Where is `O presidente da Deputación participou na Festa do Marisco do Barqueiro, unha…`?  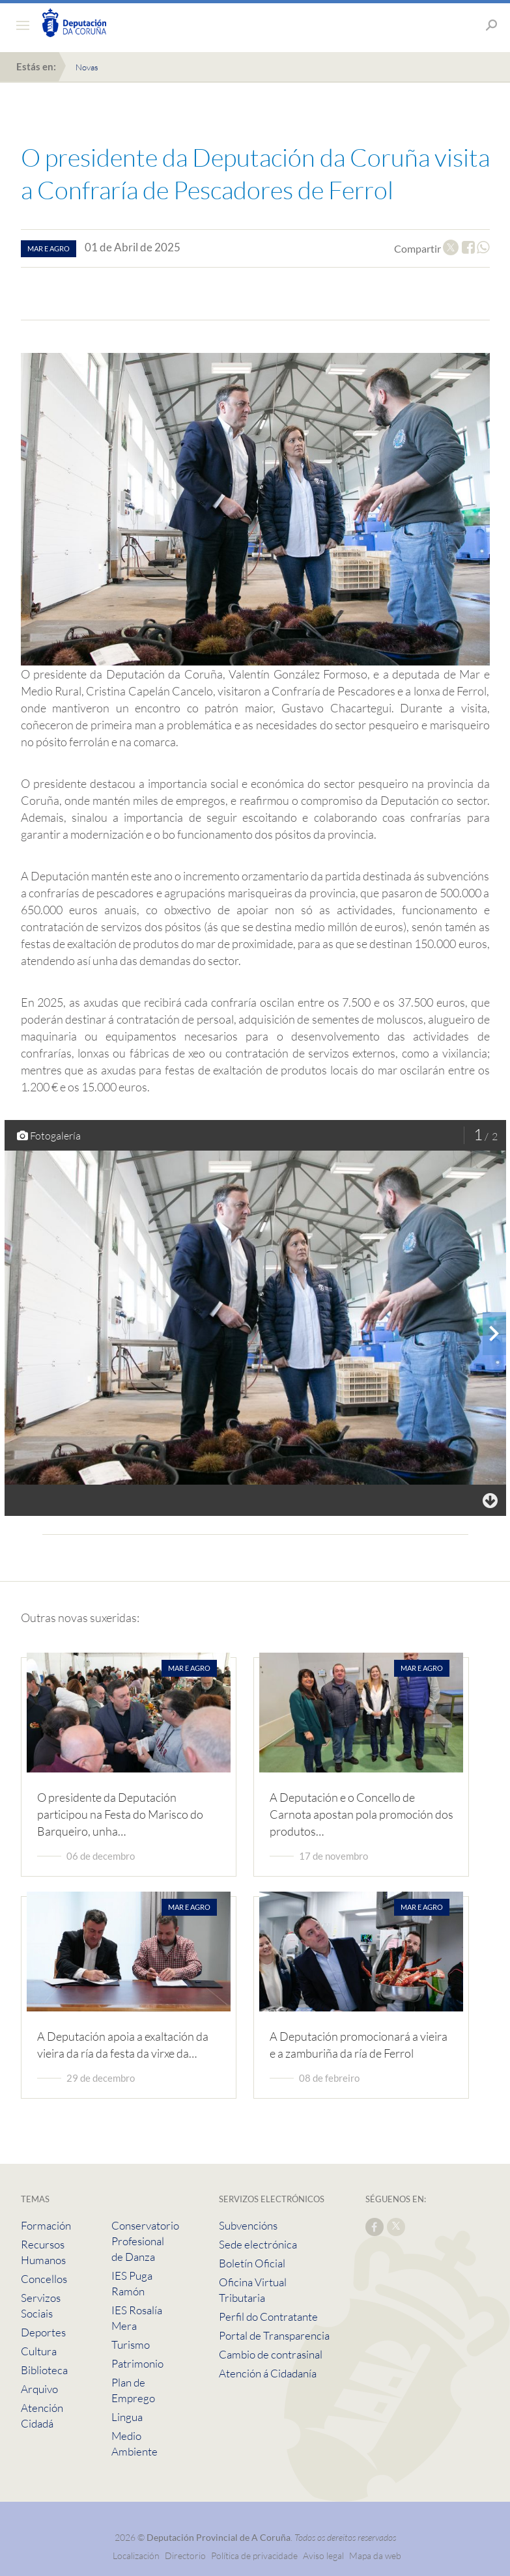 O presidente da Deputación participou na Festa do Marisco do Barqueiro, unha… is located at coordinates (120, 1814).